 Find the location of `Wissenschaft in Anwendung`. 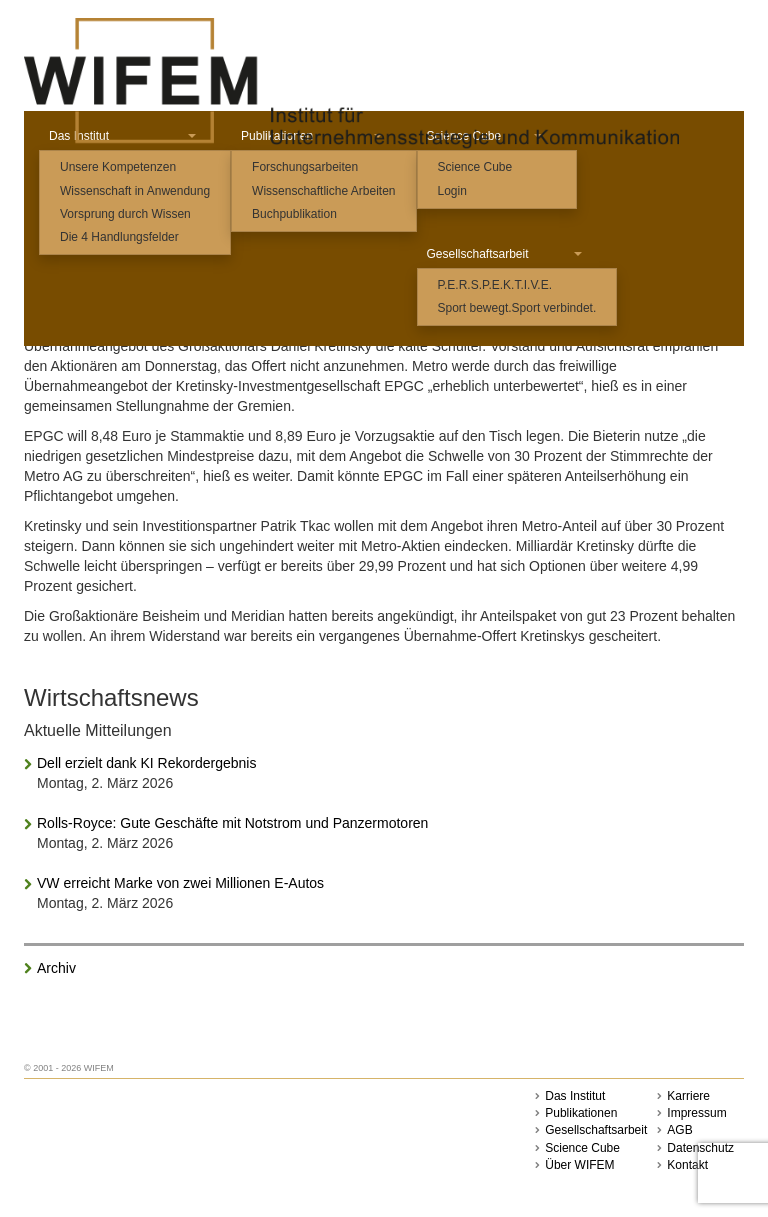

Wissenschaft in Anwendung is located at coordinates (135, 191).